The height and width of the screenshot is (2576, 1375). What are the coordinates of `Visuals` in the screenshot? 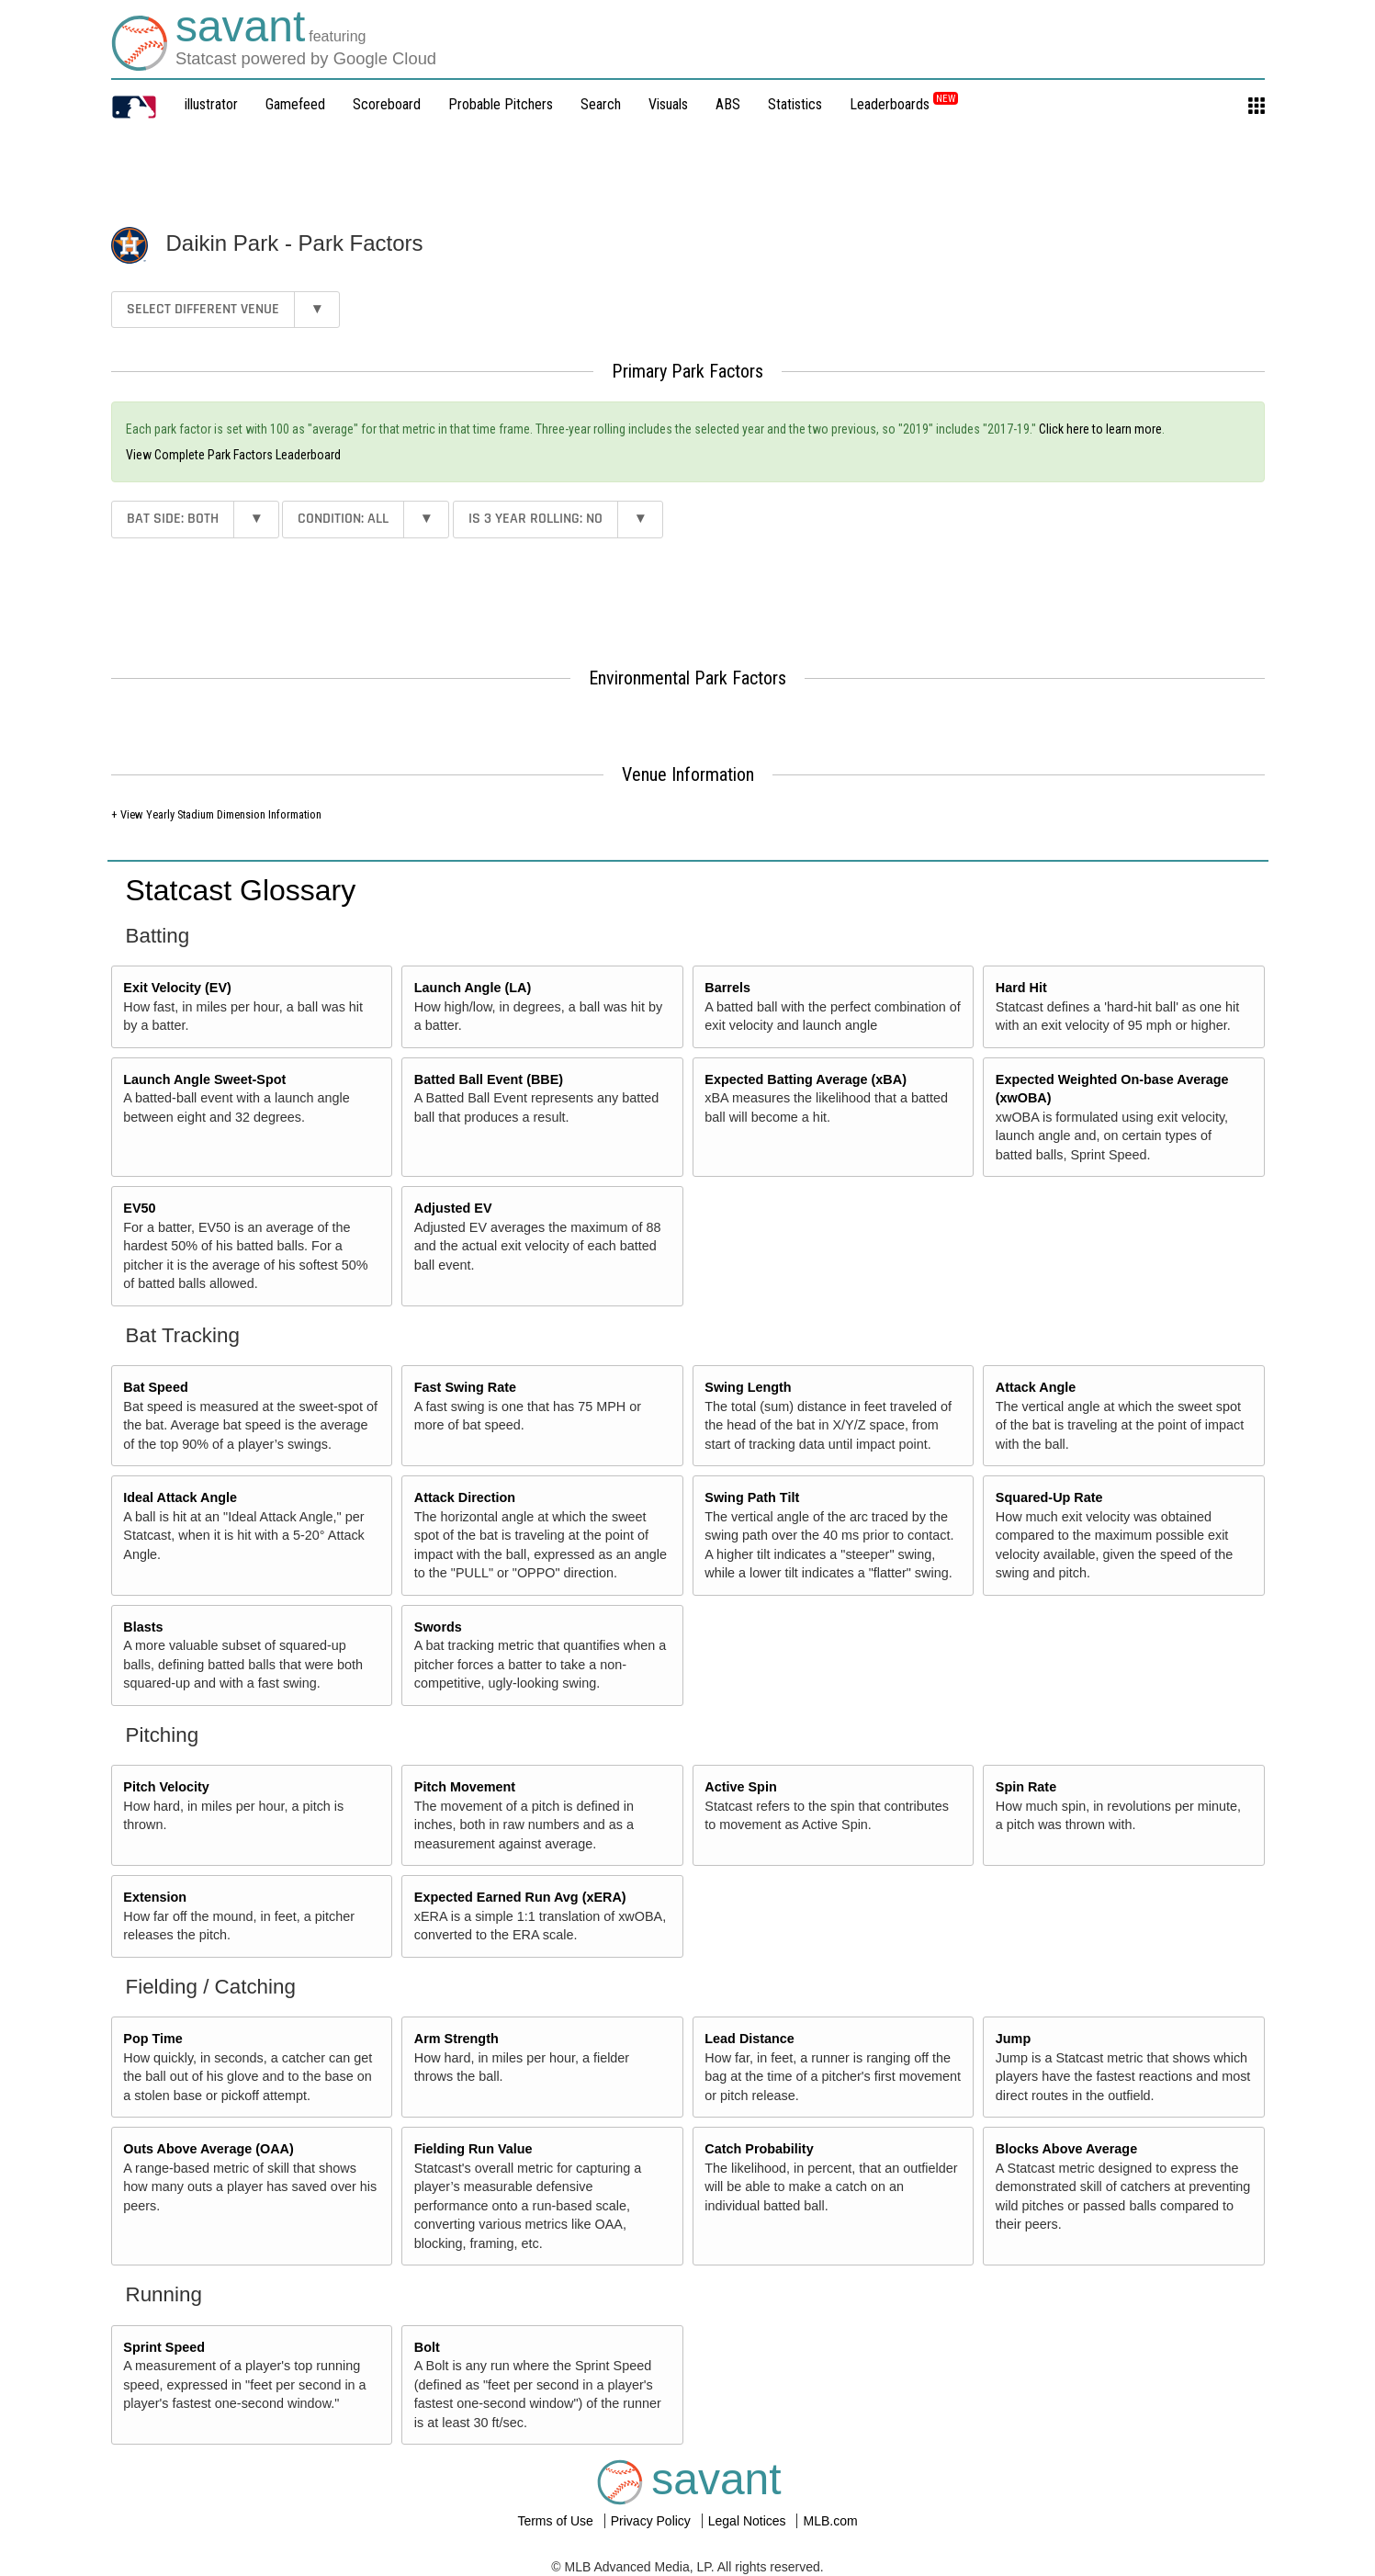 It's located at (668, 104).